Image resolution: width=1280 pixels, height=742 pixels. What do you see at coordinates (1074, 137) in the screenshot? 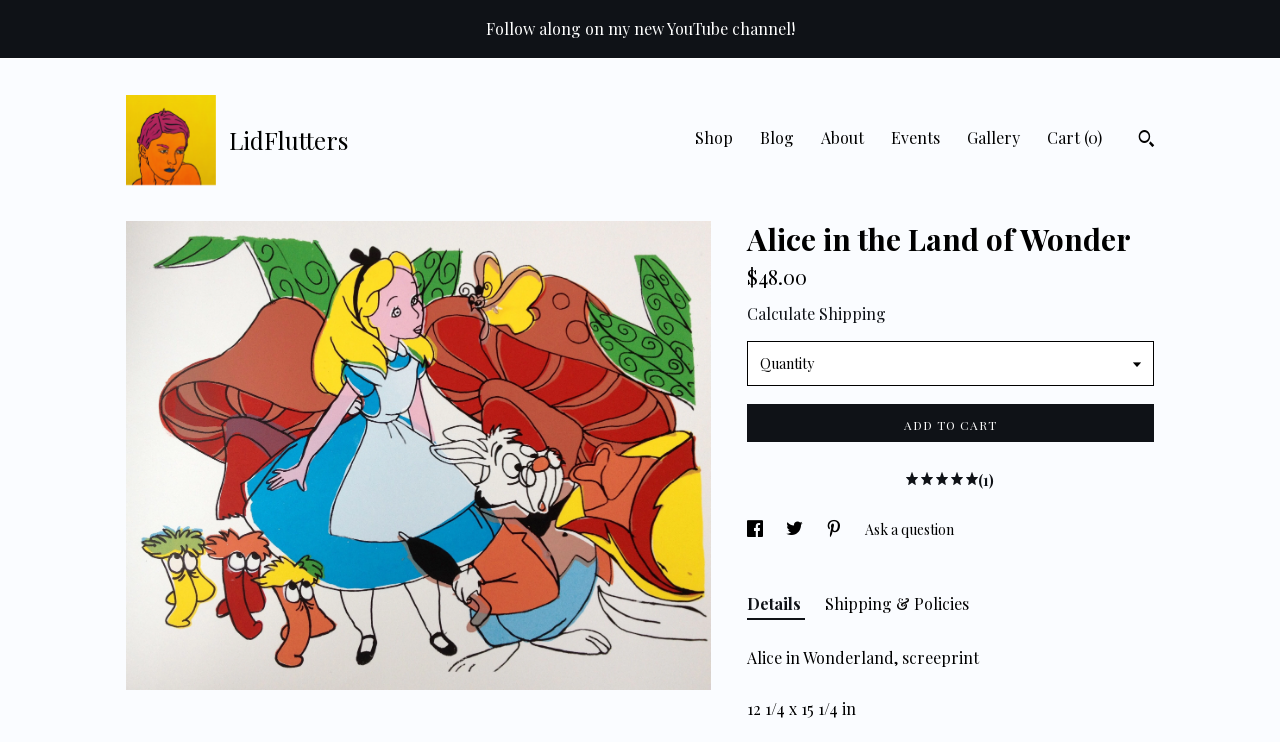
I see `Cart ()` at bounding box center [1074, 137].